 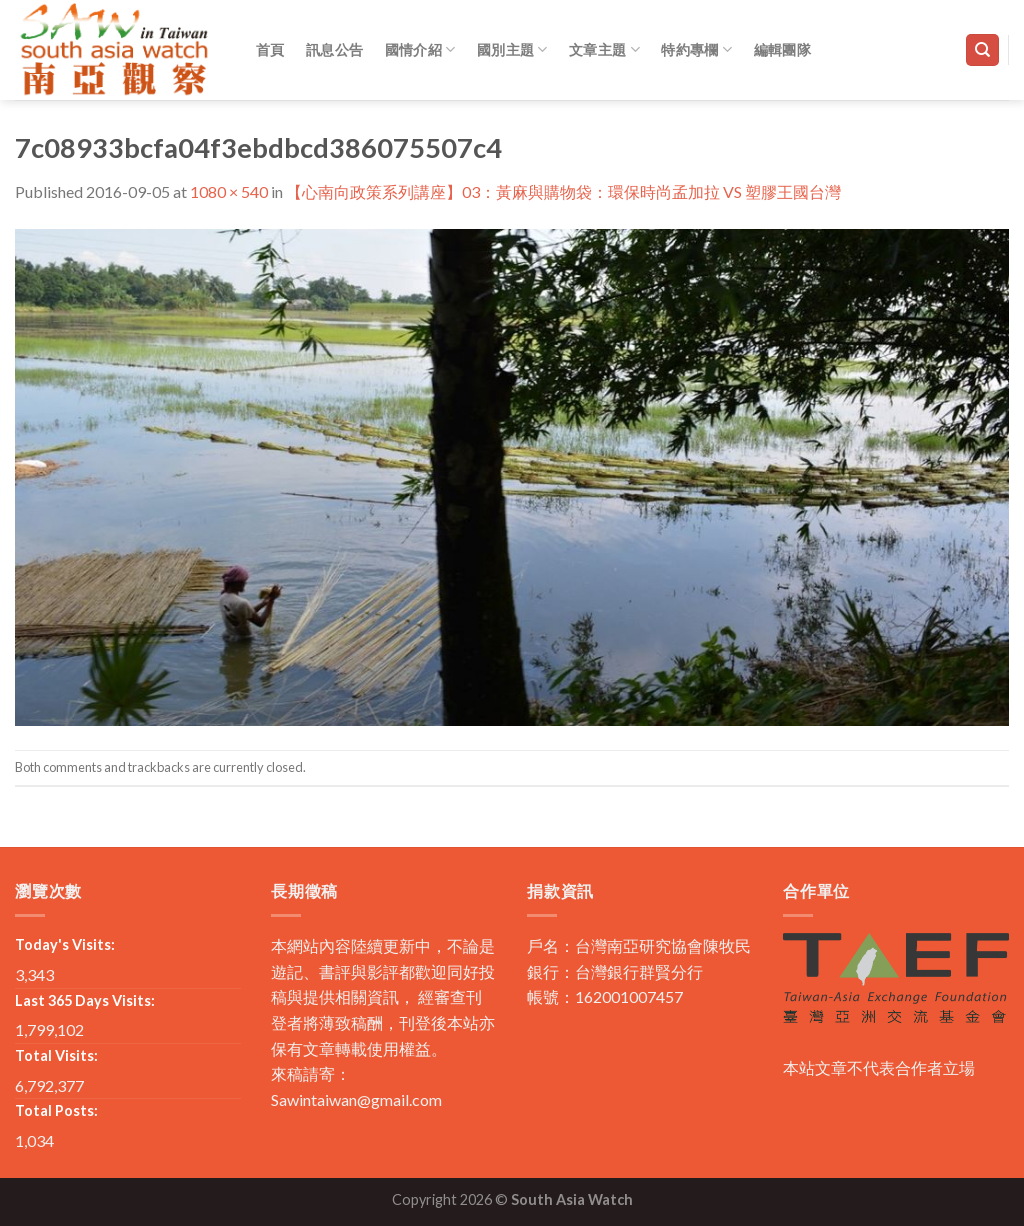 I want to click on Today's Visits:, so click(x=65, y=944).